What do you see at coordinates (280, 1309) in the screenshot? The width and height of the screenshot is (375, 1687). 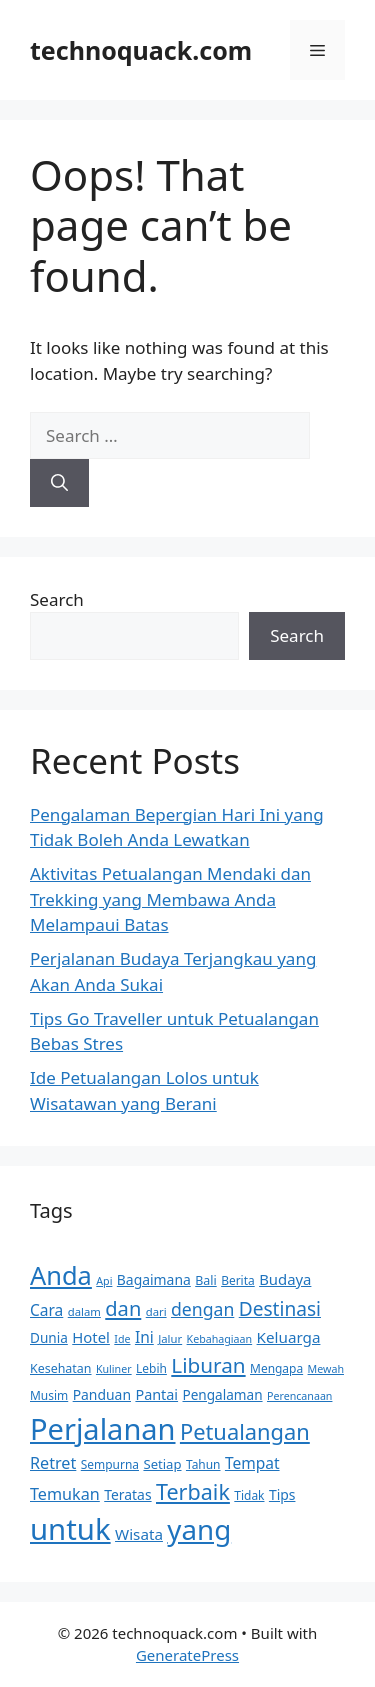 I see `Destinasi [Destinasi (32 items)]` at bounding box center [280, 1309].